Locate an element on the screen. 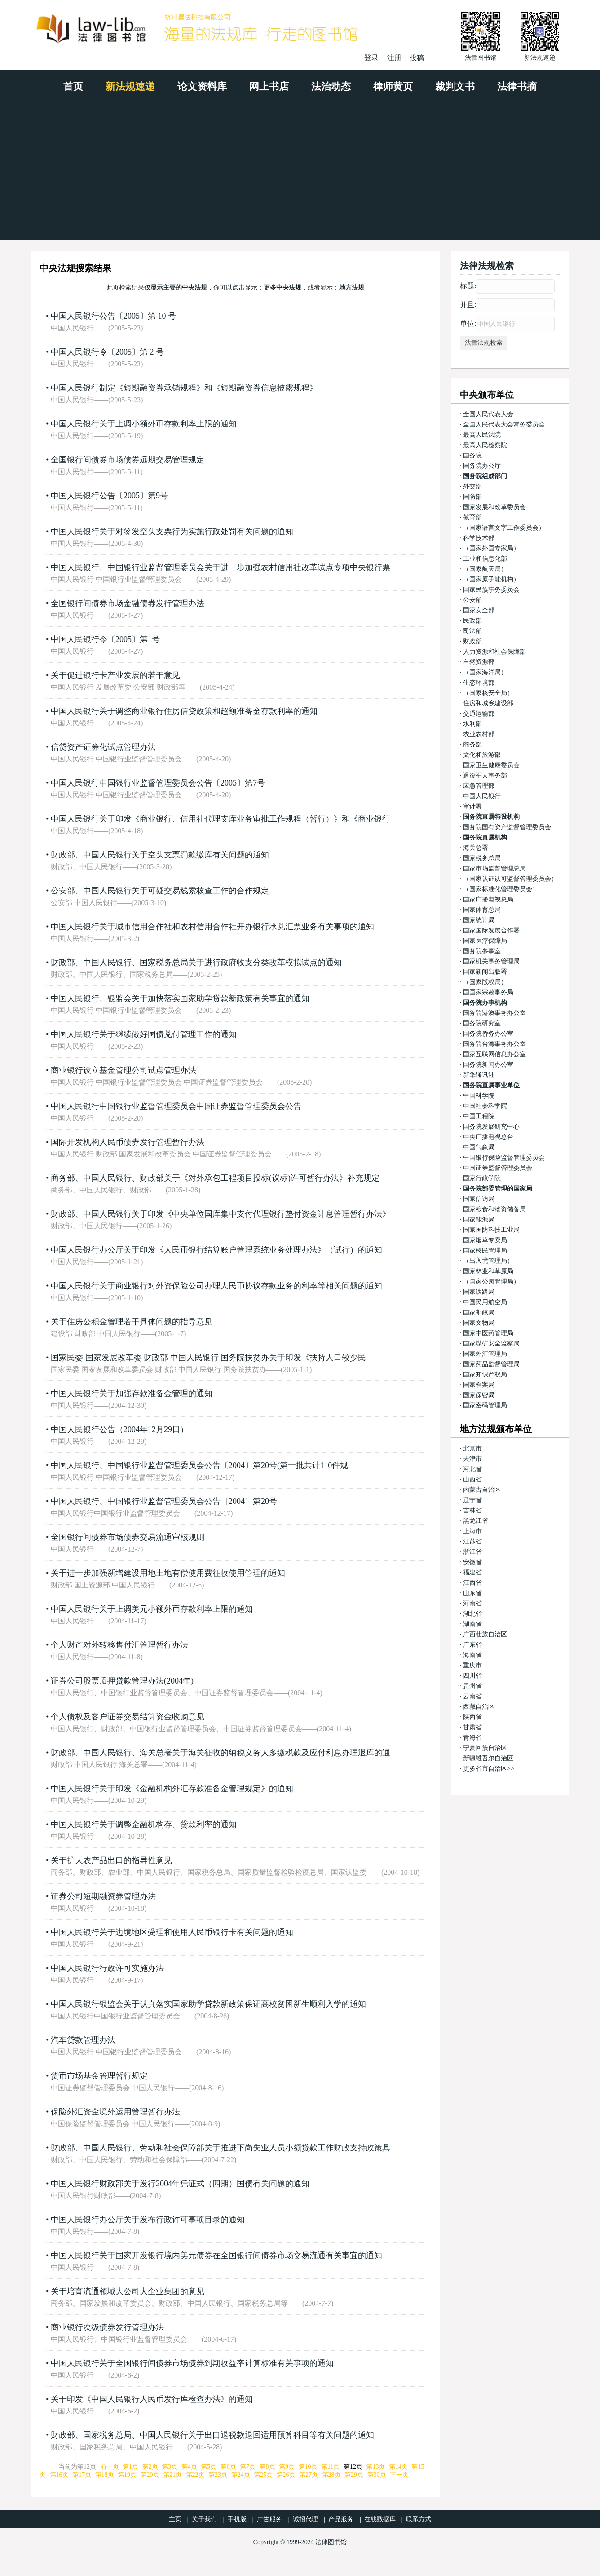 Image resolution: width=600 pixels, height=2576 pixels. 应急管理部 is located at coordinates (478, 785).